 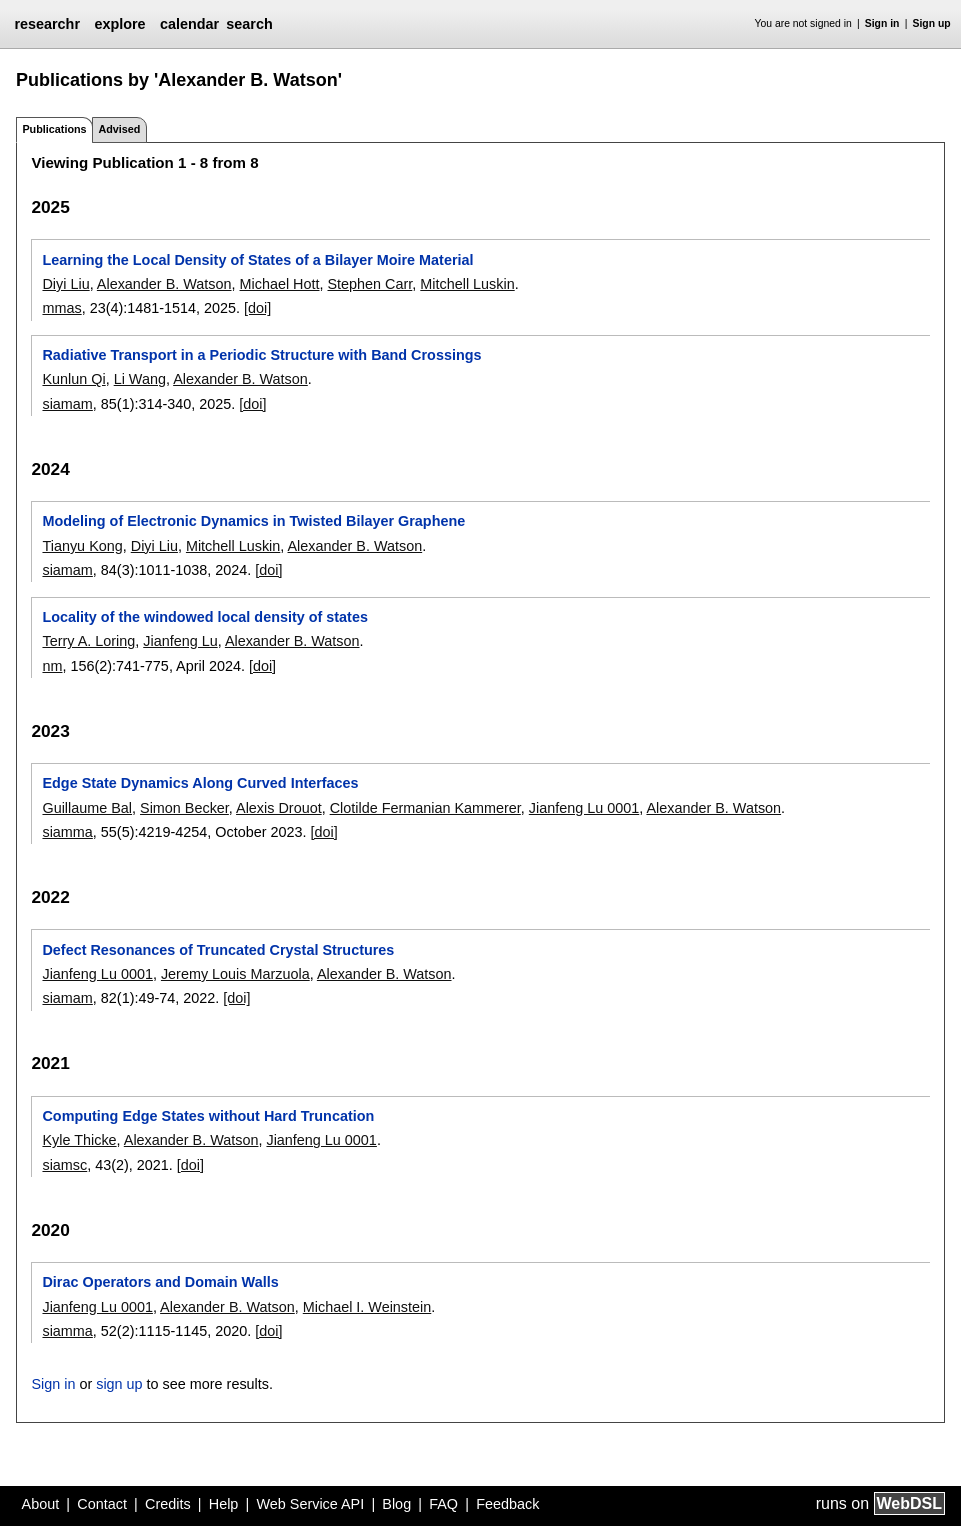 What do you see at coordinates (310, 1504) in the screenshot?
I see `Web Service API` at bounding box center [310, 1504].